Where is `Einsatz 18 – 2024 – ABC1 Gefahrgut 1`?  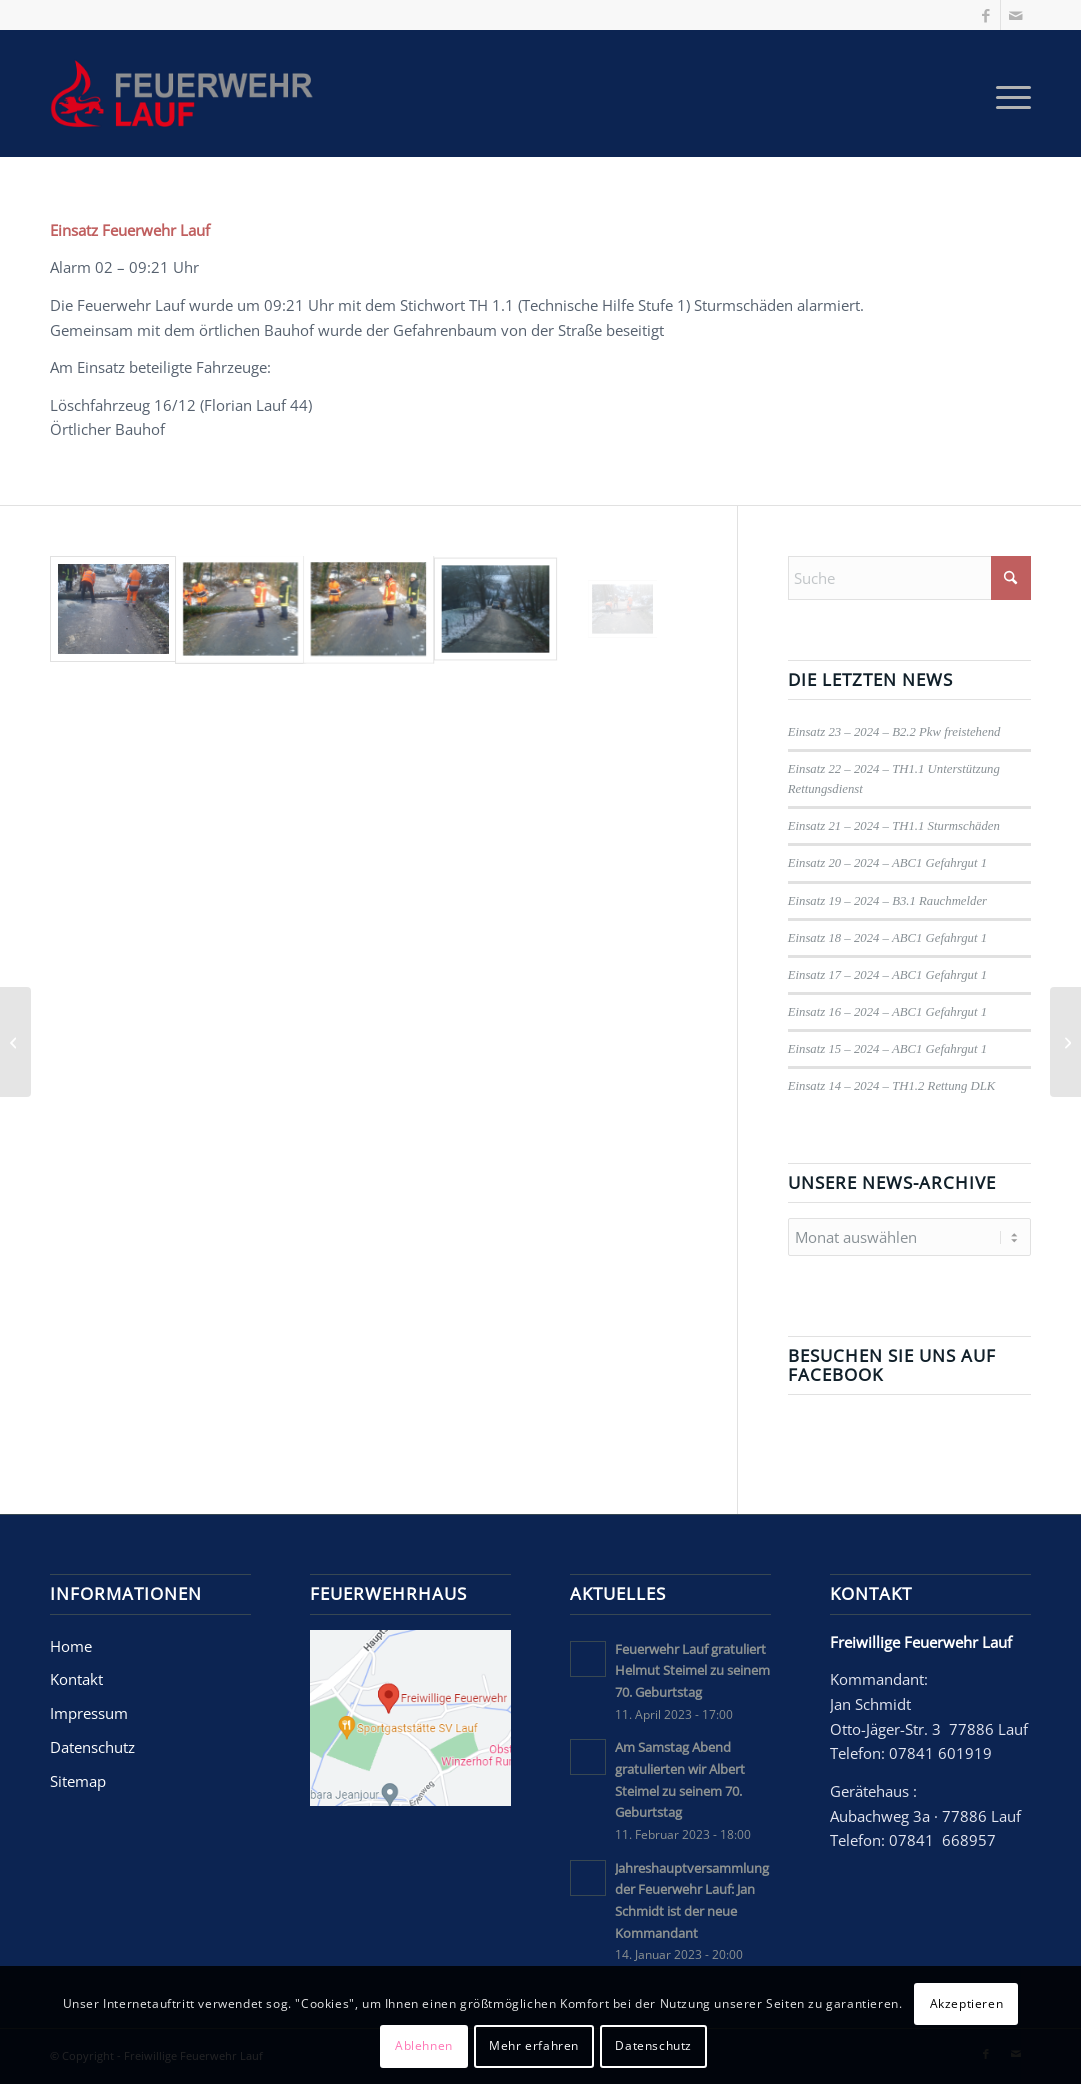 Einsatz 18 – 2024 – ABC1 Gefahrgut 1 is located at coordinates (887, 938).